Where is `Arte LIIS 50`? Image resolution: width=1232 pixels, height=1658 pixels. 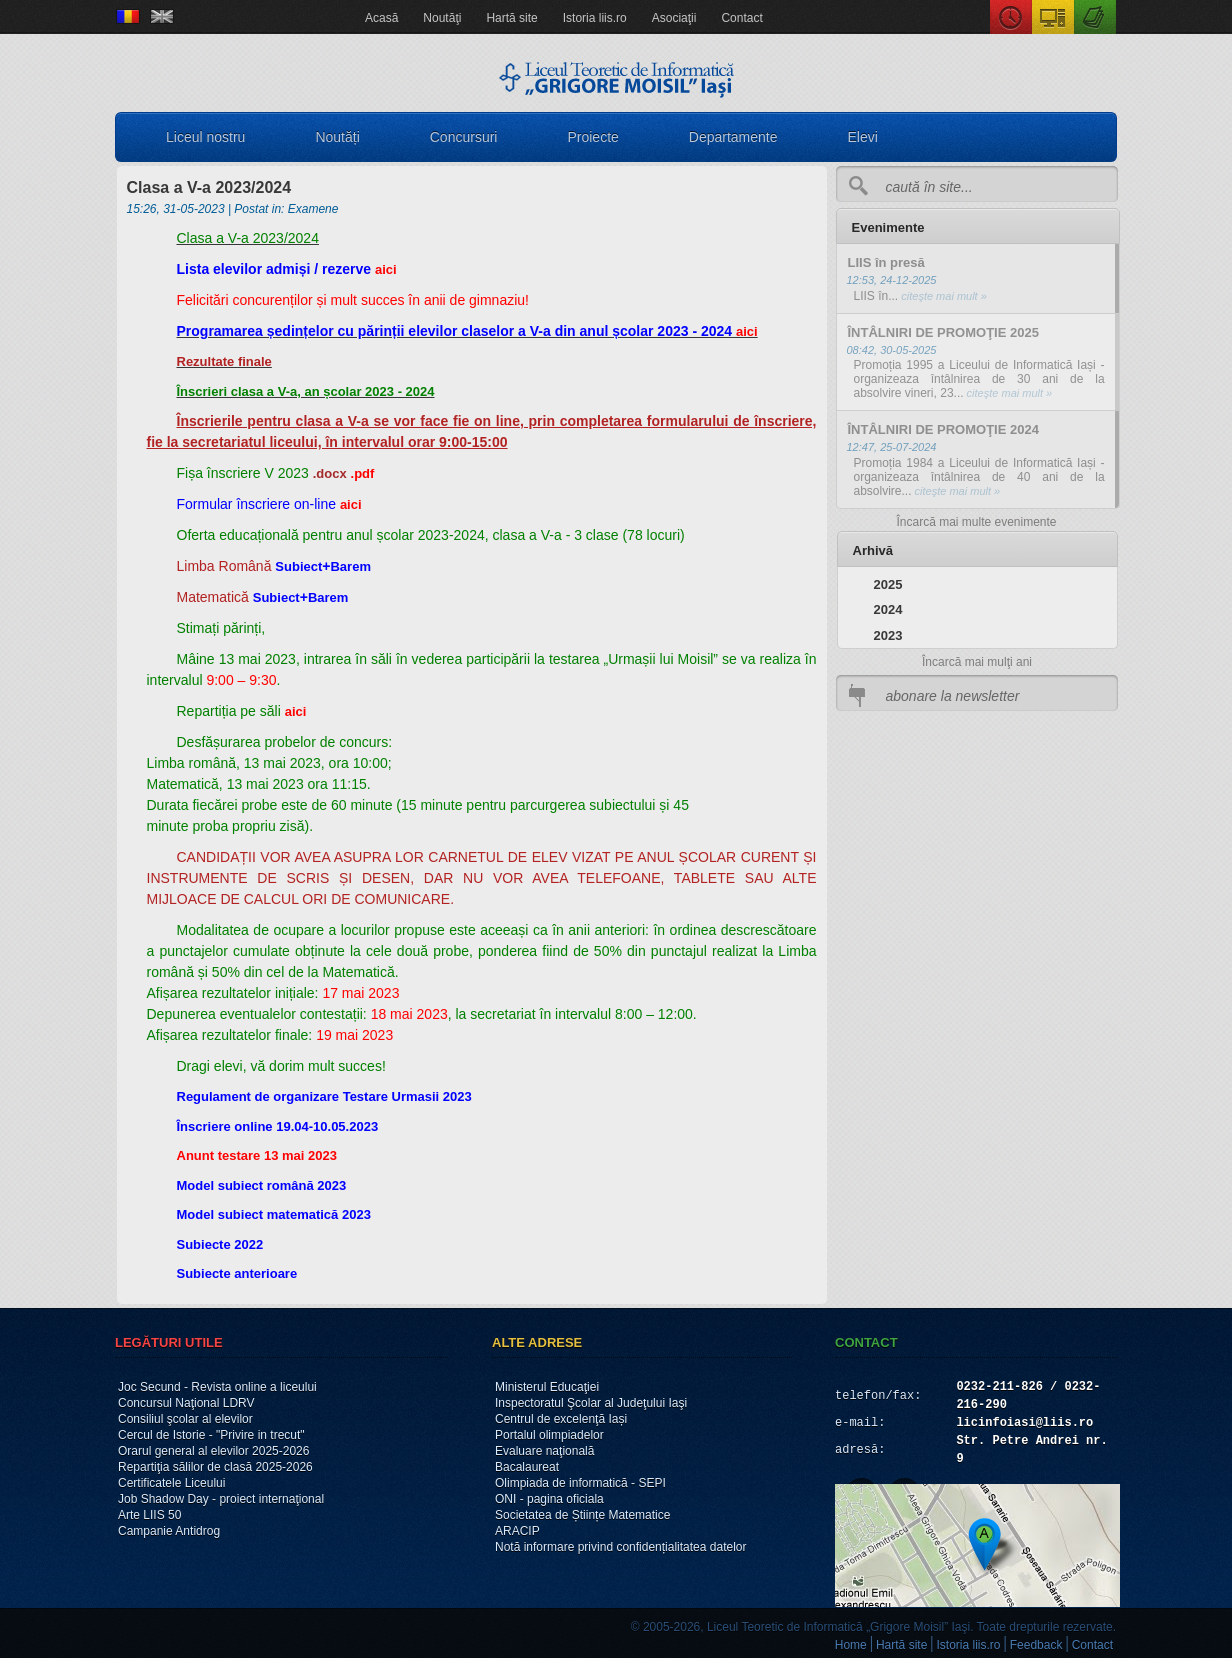
Arte LIIS 50 is located at coordinates (149, 1515).